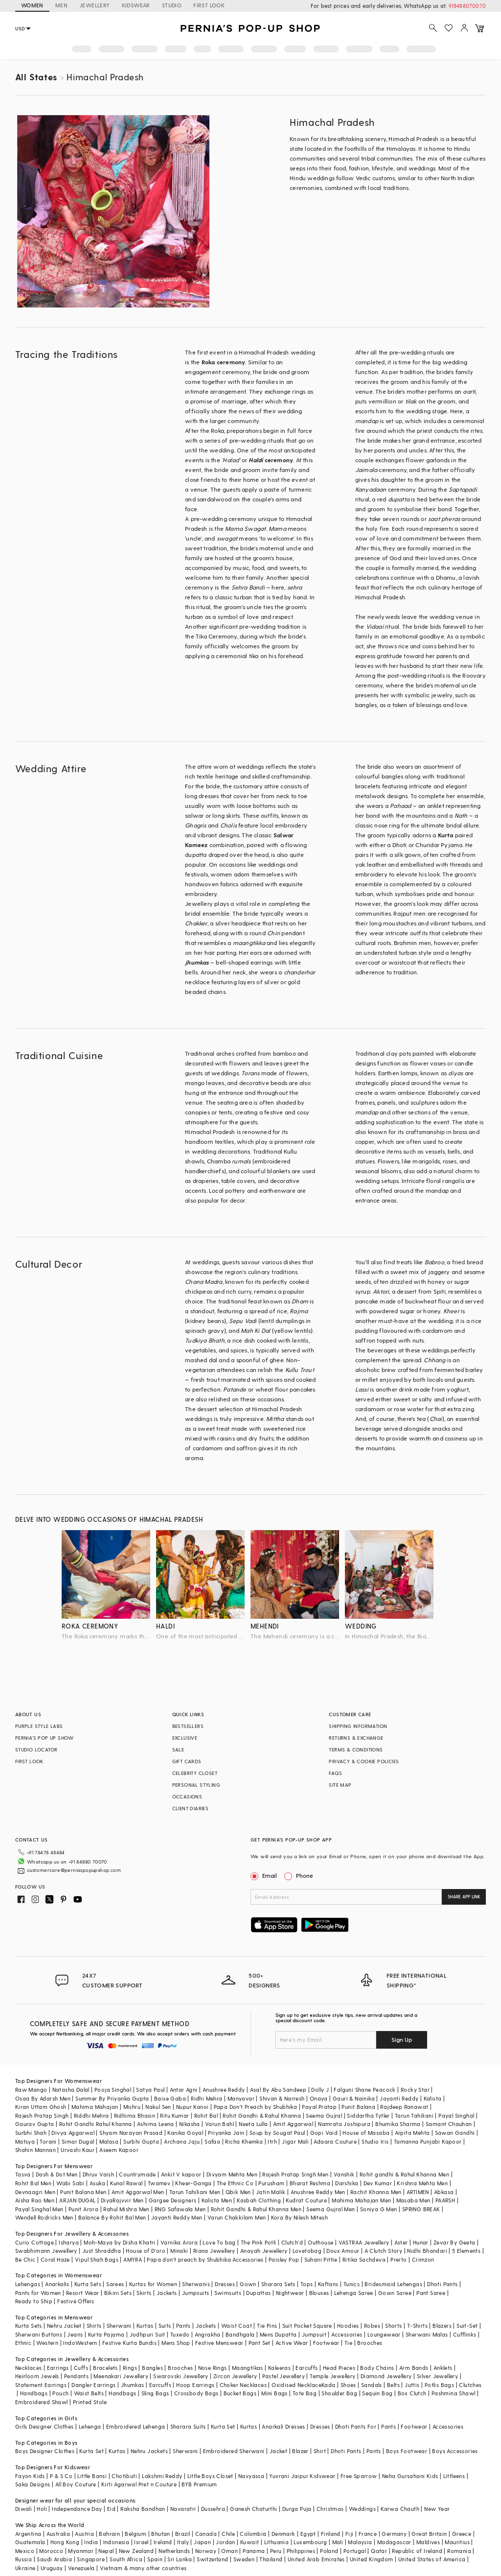 The image size is (501, 2576). I want to click on Shyam Narayan Prasad, so click(130, 2132).